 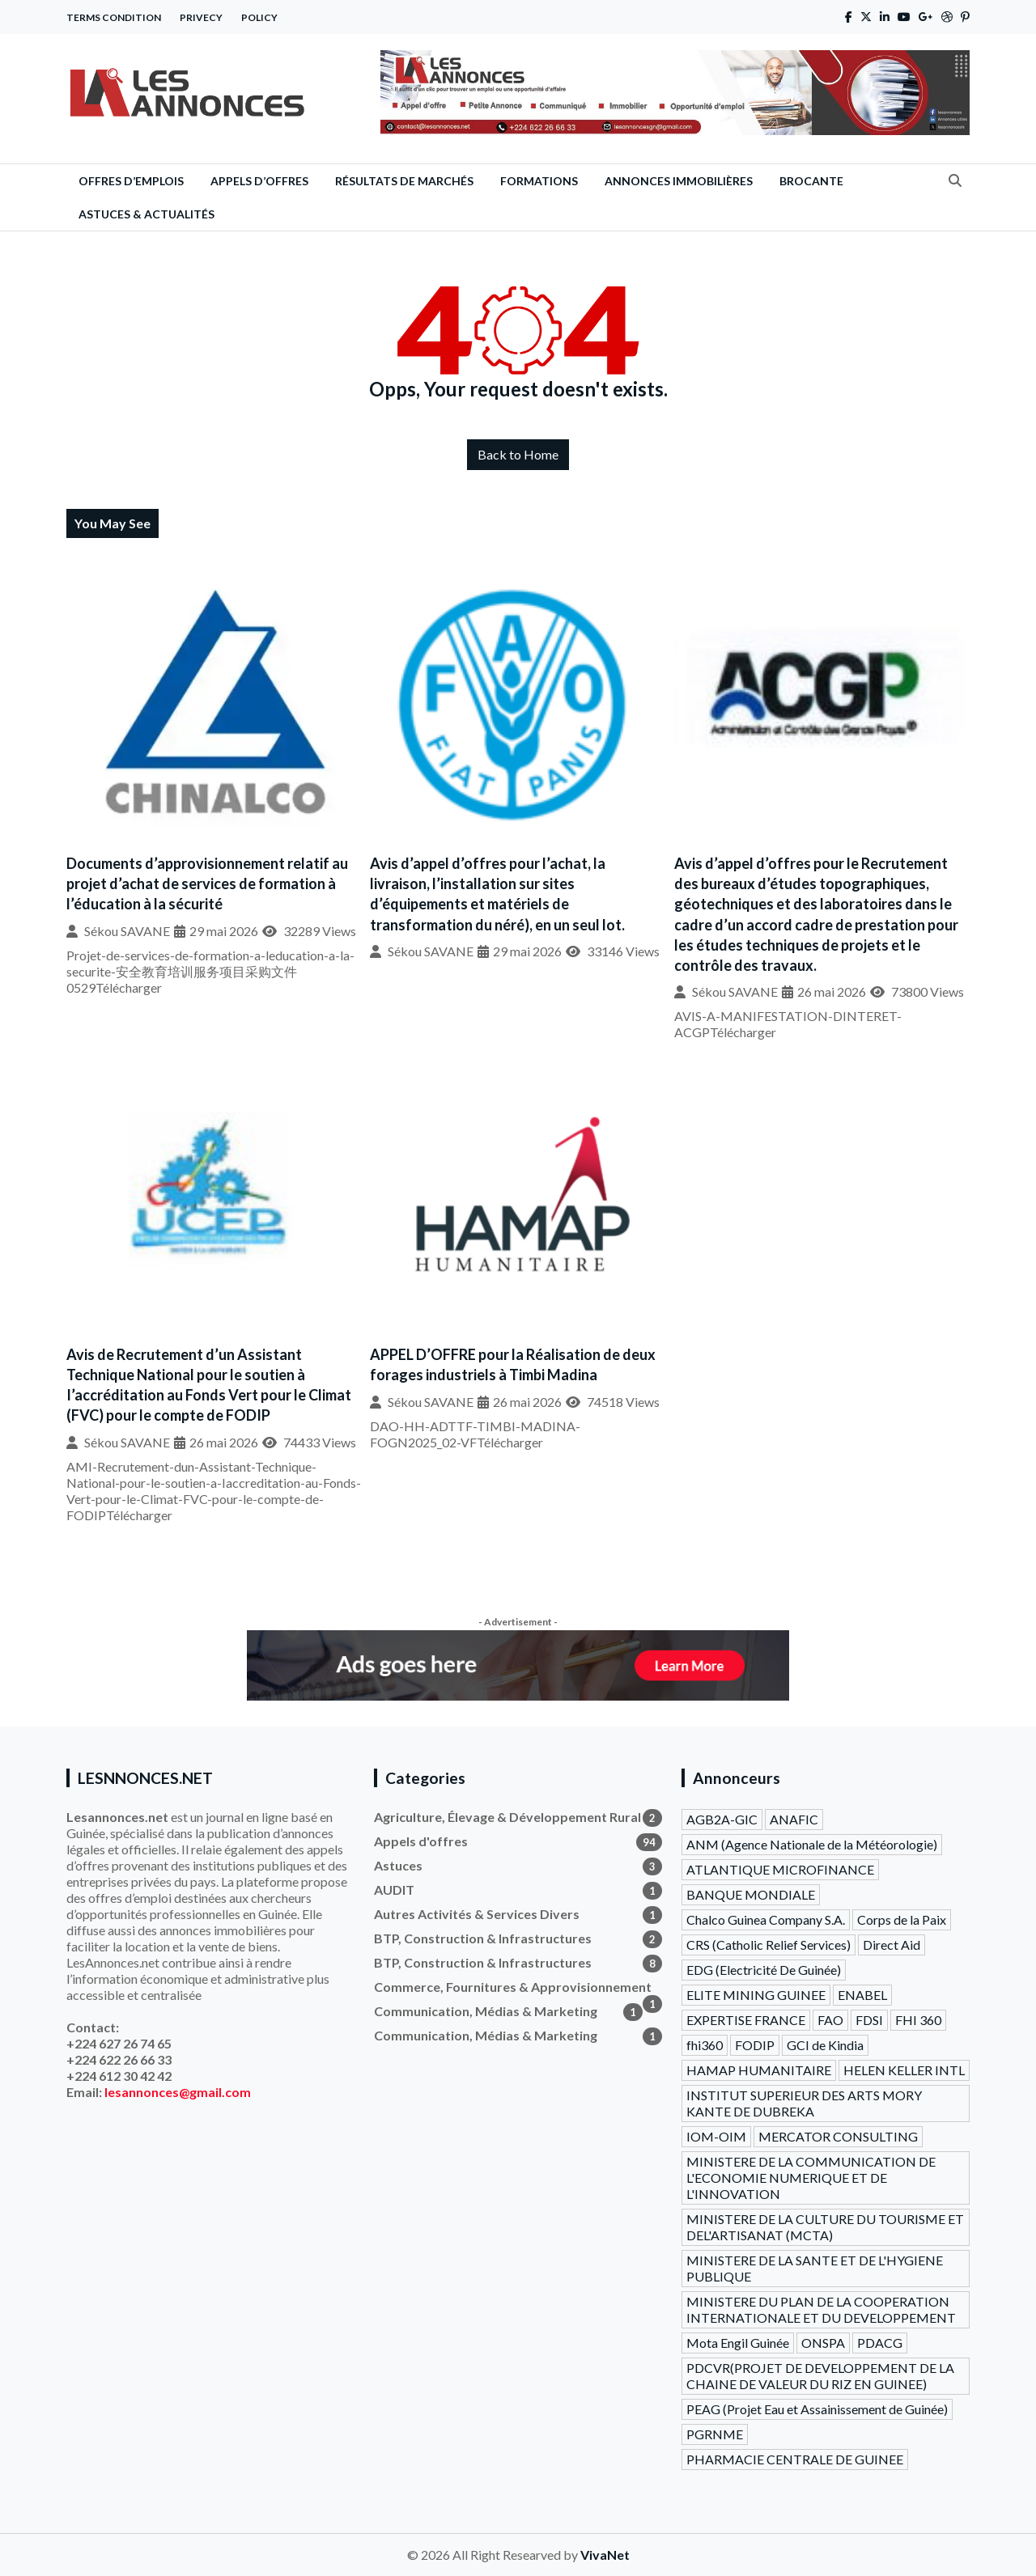 I want to click on EDG (Electricité De Guinée), so click(x=763, y=1969).